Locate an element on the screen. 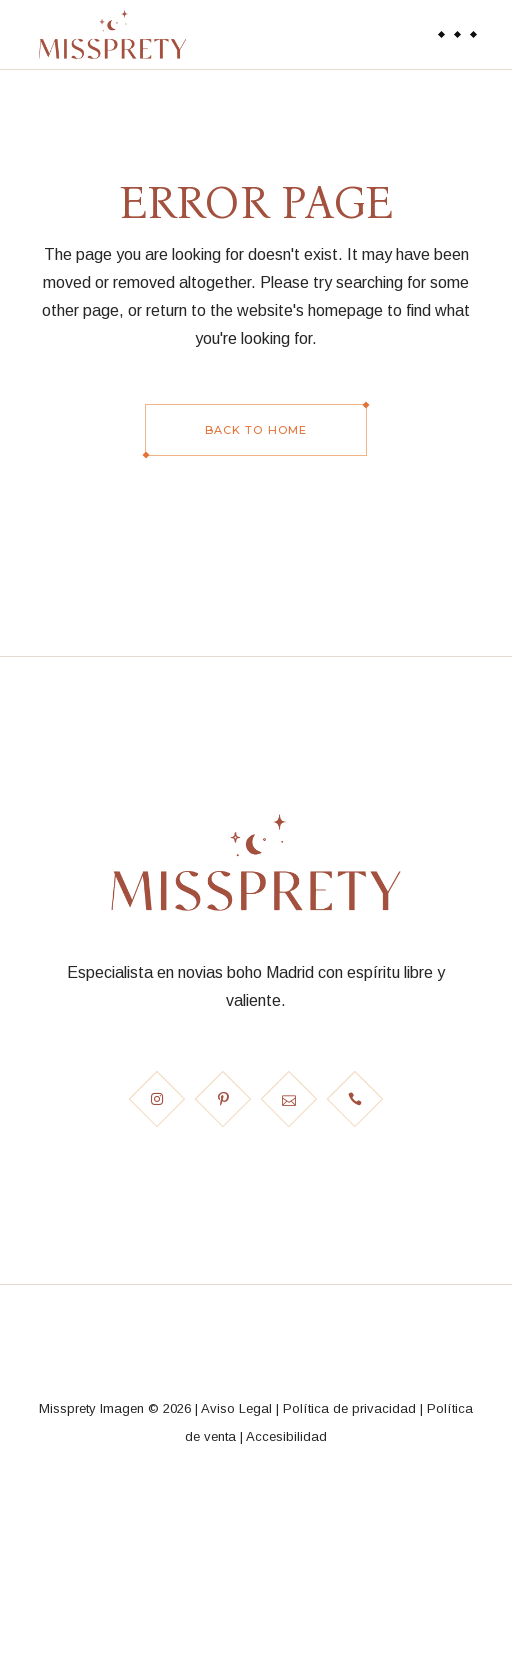 The height and width of the screenshot is (1664, 512). Accesibilidad is located at coordinates (286, 1436).